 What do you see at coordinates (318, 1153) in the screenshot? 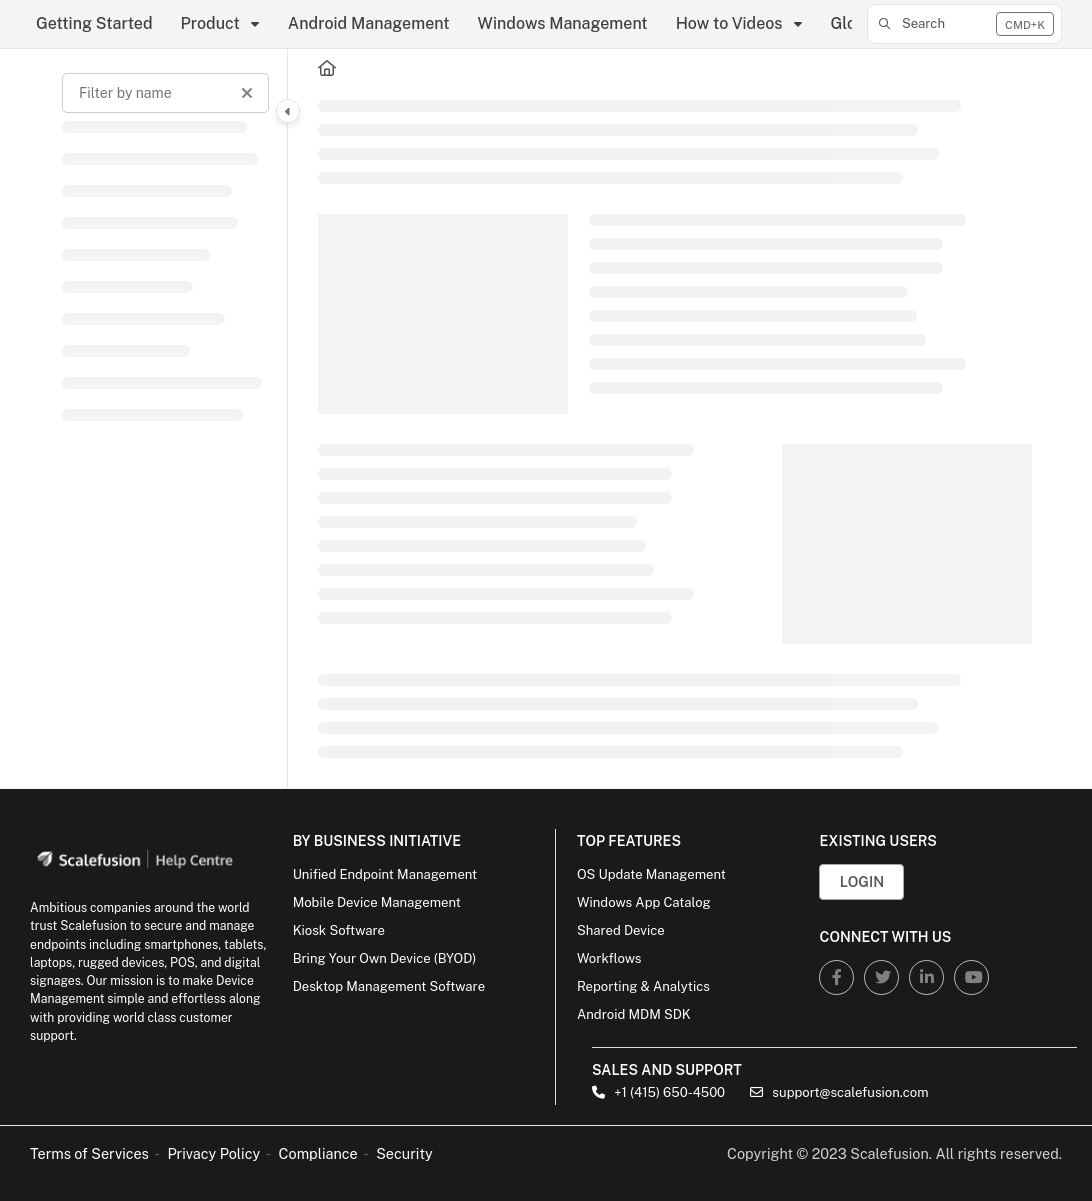
I see `Compliance` at bounding box center [318, 1153].